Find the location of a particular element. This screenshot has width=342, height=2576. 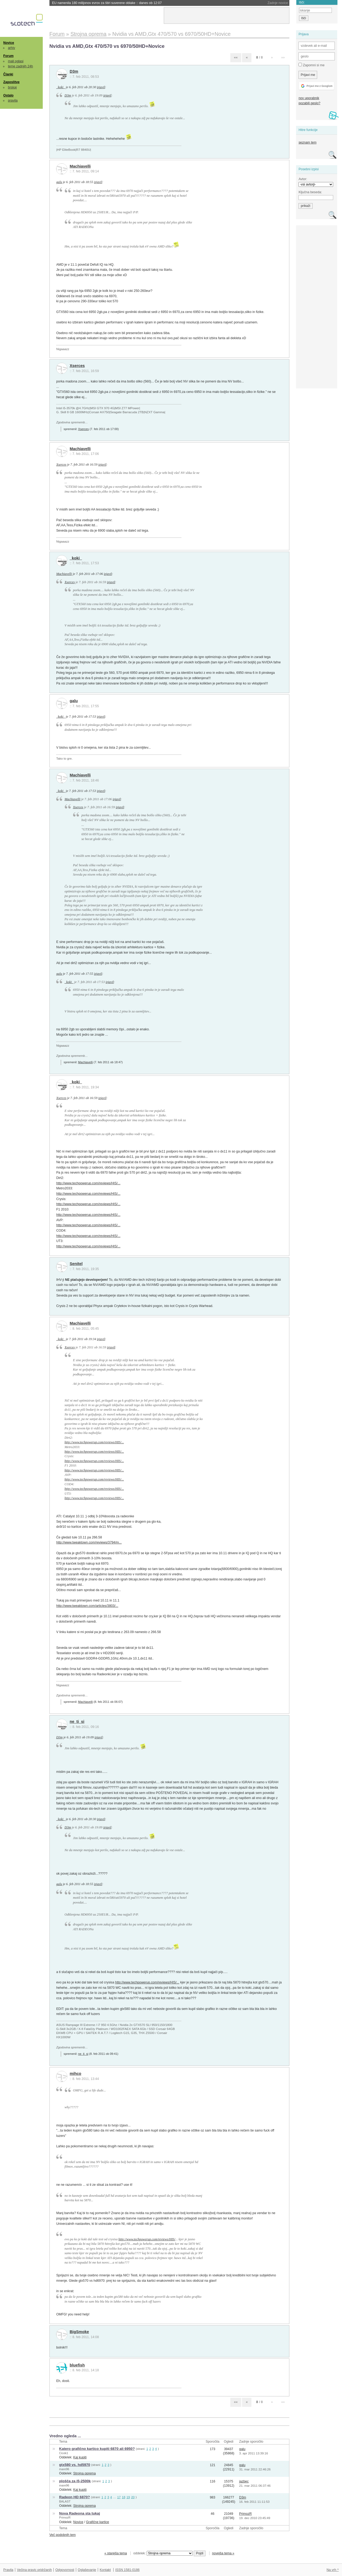

seznam tem is located at coordinates (307, 142).